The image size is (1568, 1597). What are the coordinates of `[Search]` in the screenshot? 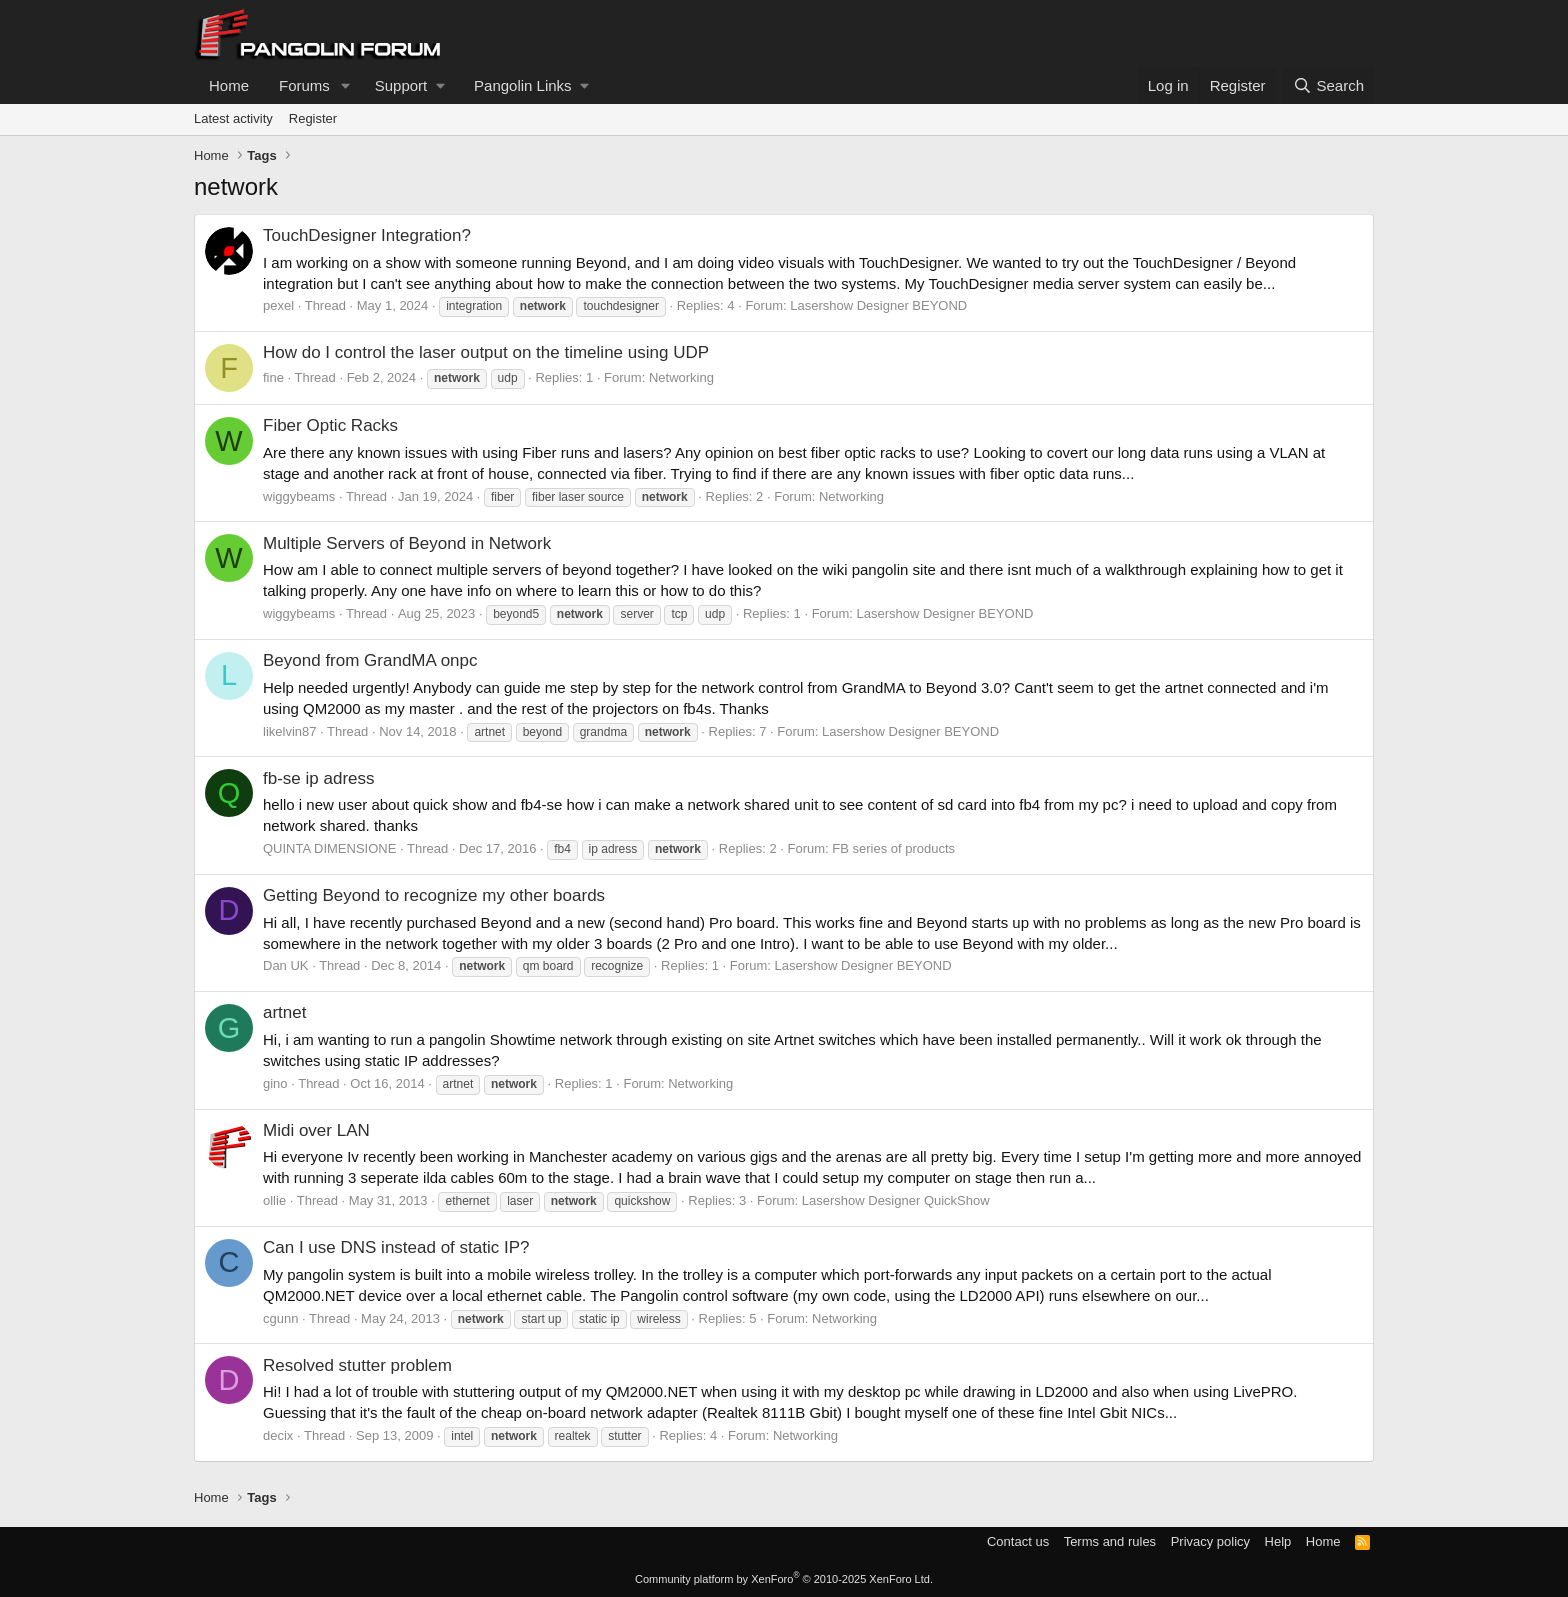 It's located at (1328, 85).